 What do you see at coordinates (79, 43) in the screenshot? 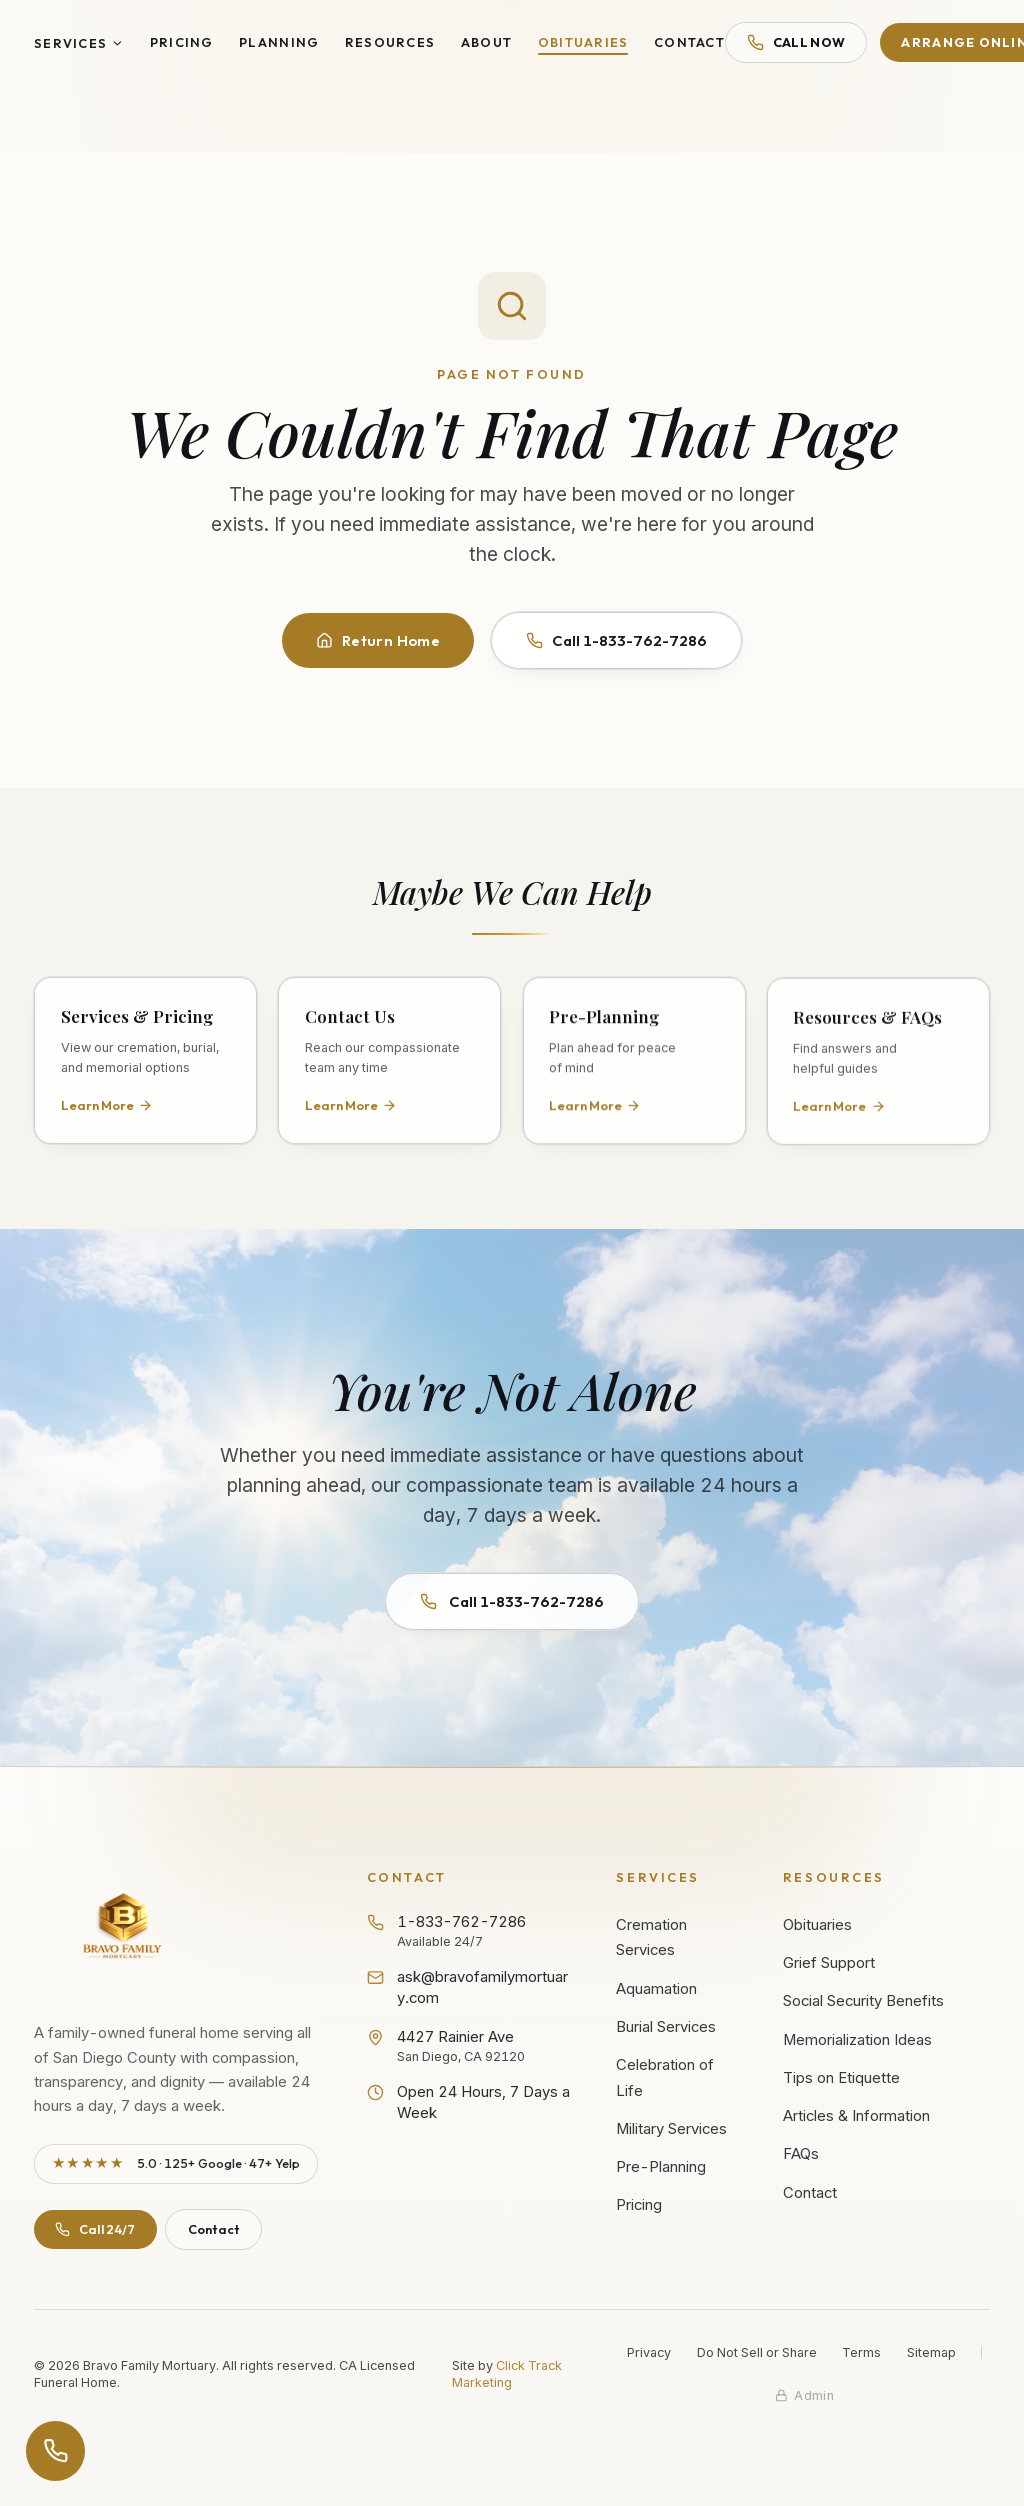
I see `Services` at bounding box center [79, 43].